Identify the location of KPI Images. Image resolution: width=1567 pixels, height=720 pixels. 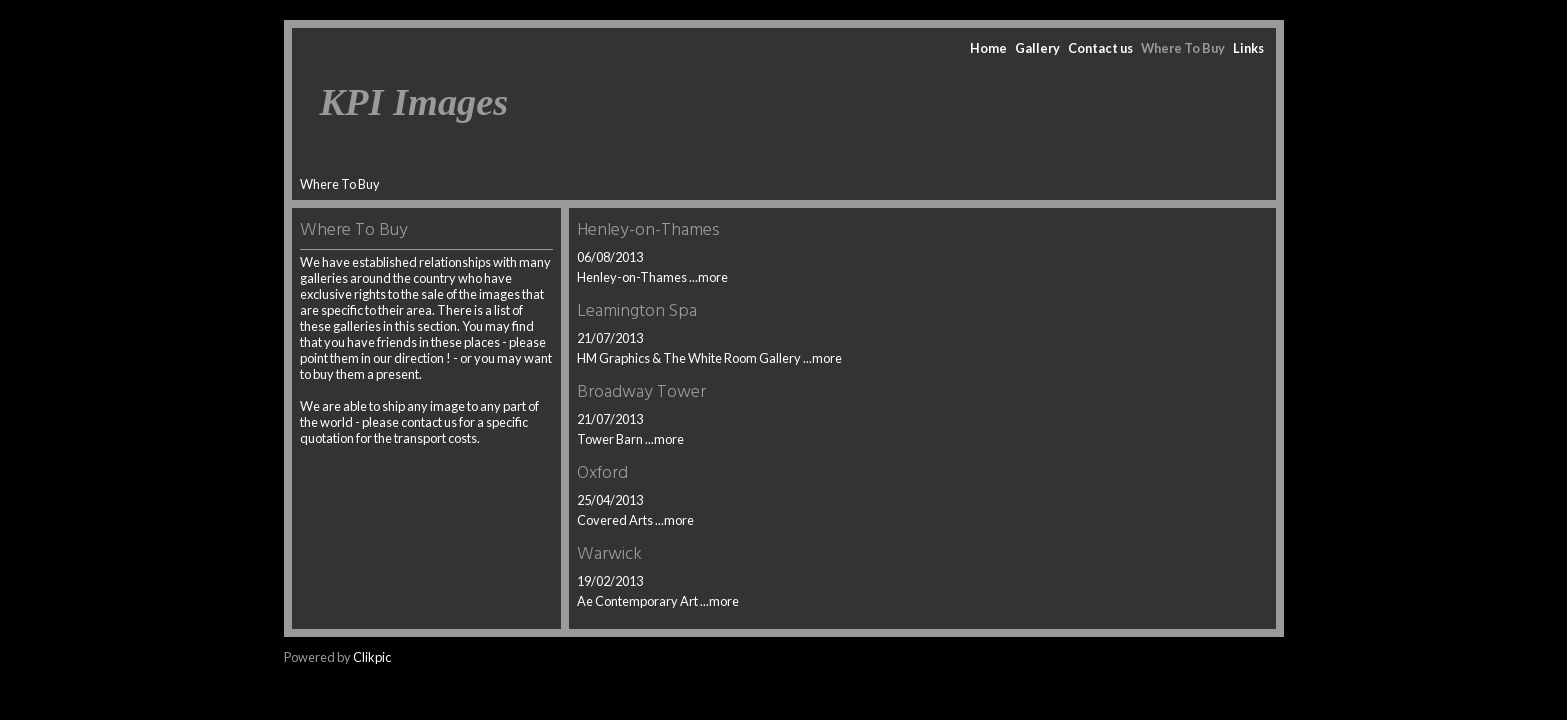
(414, 102).